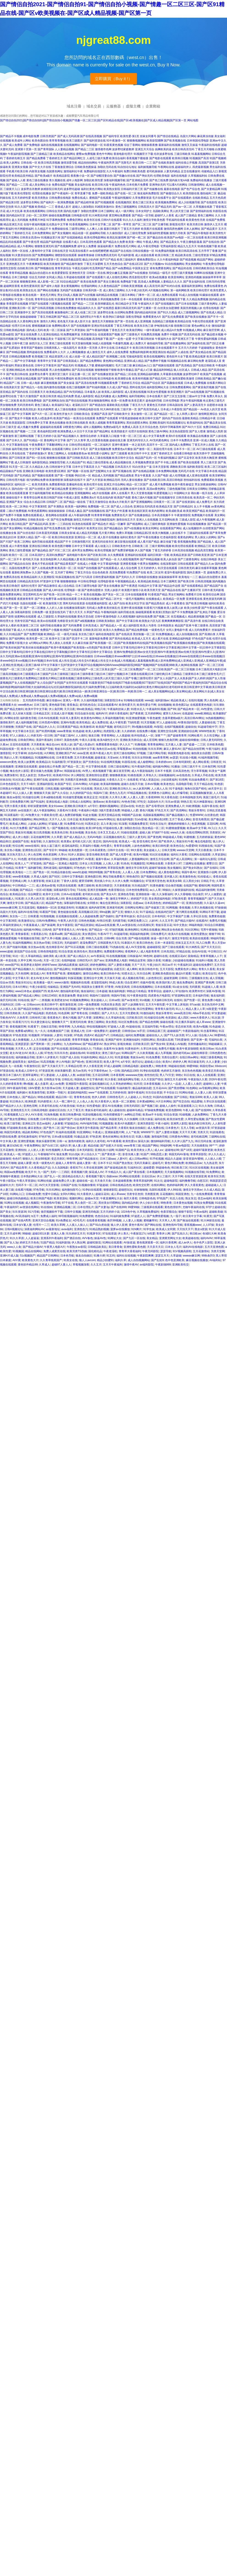  I want to click on 91视频18, so click(81, 907).